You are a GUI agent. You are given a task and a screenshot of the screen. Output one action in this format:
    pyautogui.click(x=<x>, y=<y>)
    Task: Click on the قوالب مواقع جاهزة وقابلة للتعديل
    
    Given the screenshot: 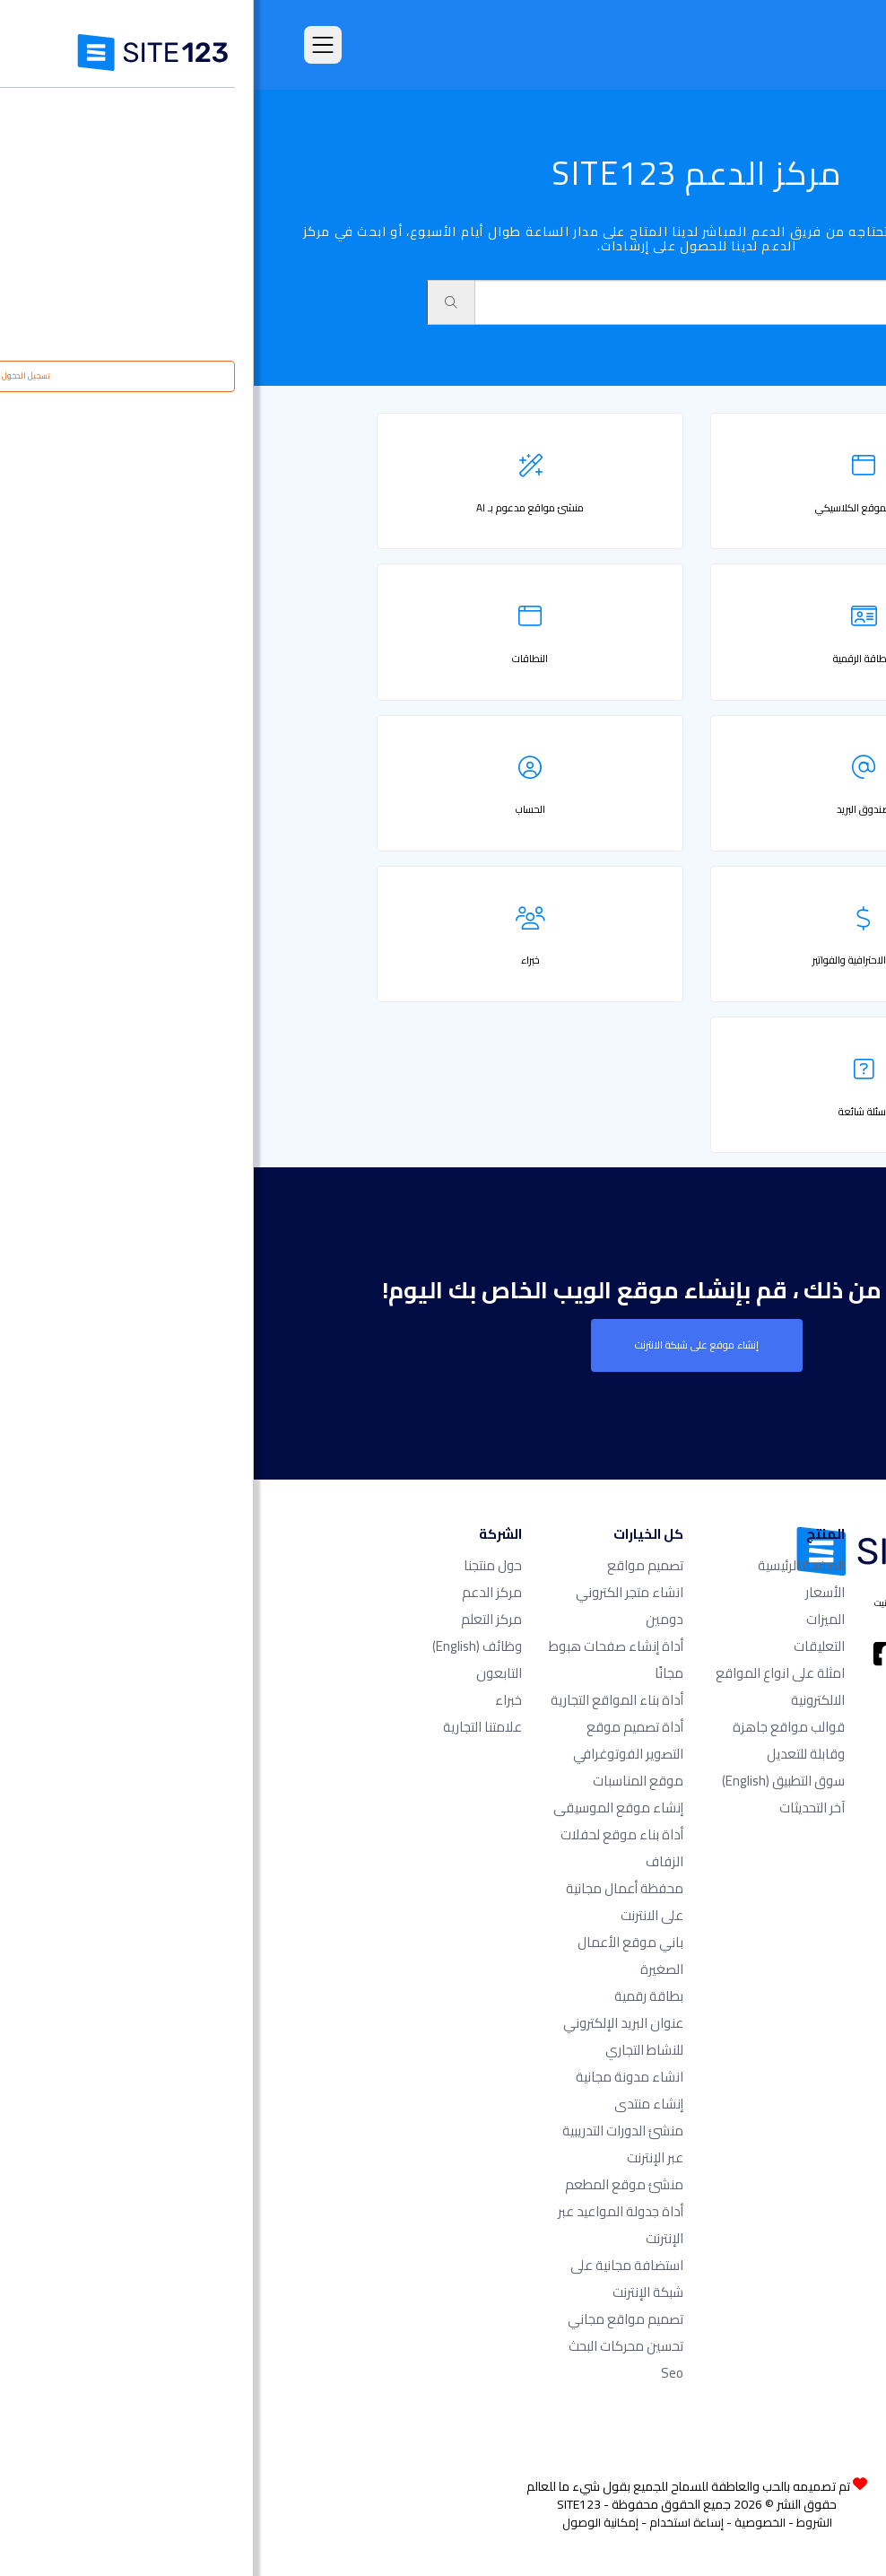 What is the action you would take?
    pyautogui.click(x=535, y=1740)
    